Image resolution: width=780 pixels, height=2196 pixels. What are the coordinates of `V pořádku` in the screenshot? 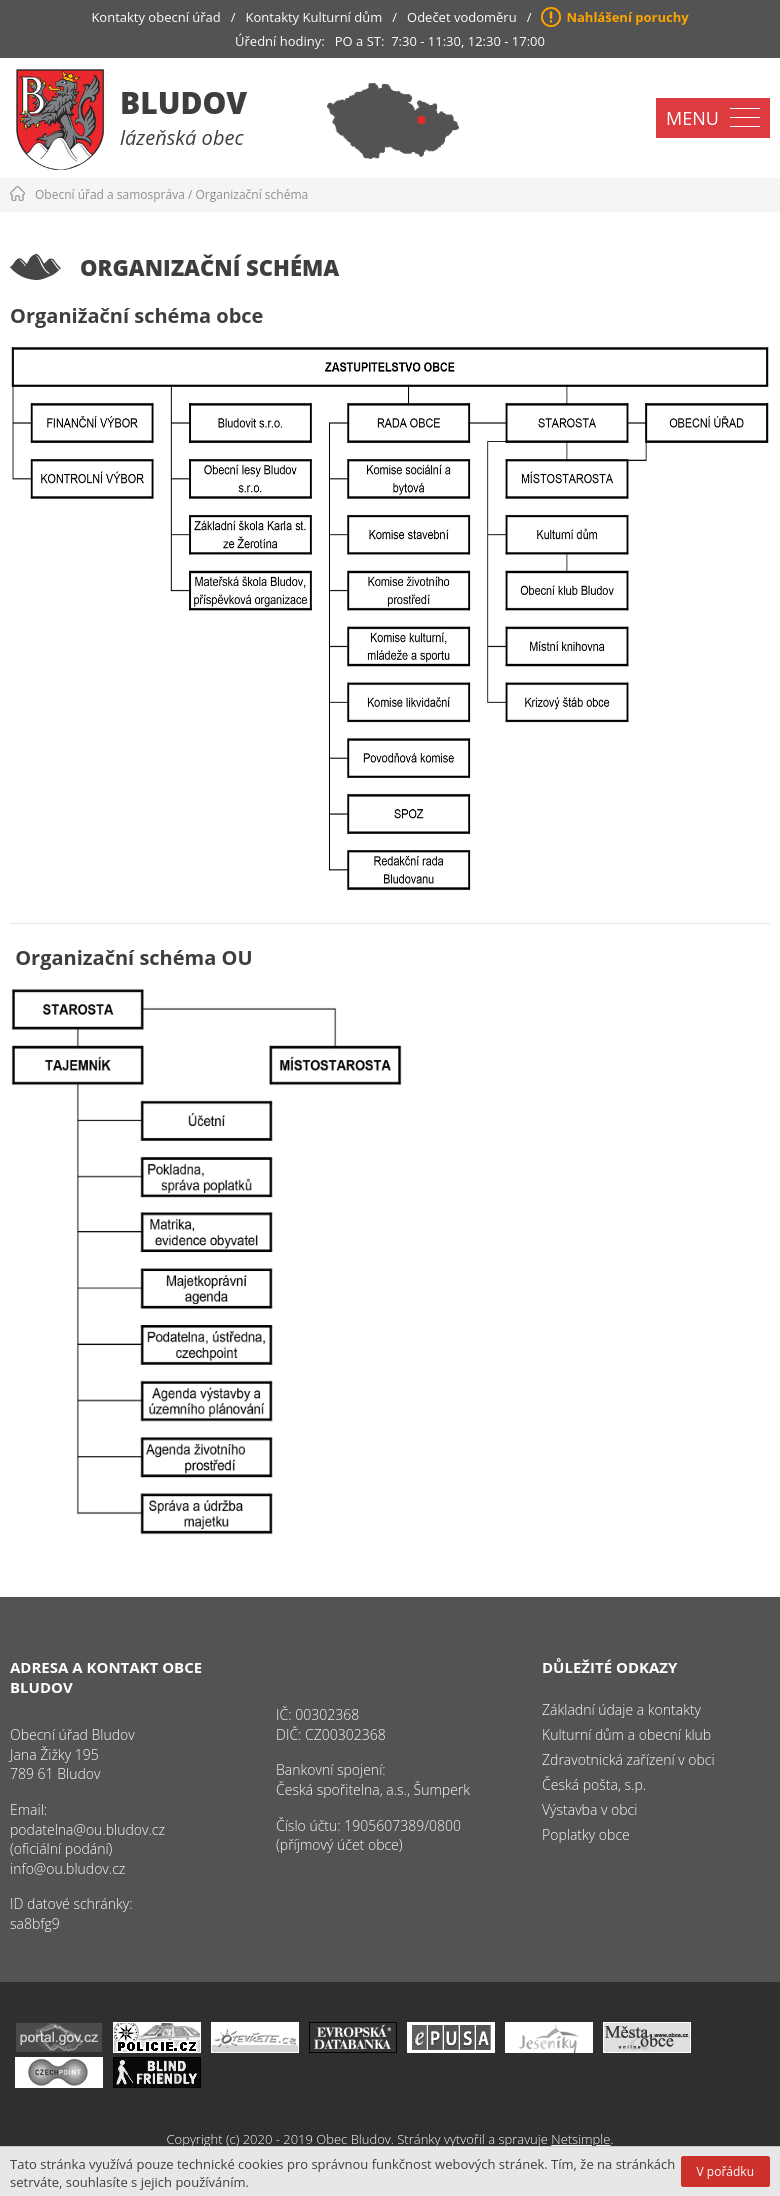 It's located at (725, 2171).